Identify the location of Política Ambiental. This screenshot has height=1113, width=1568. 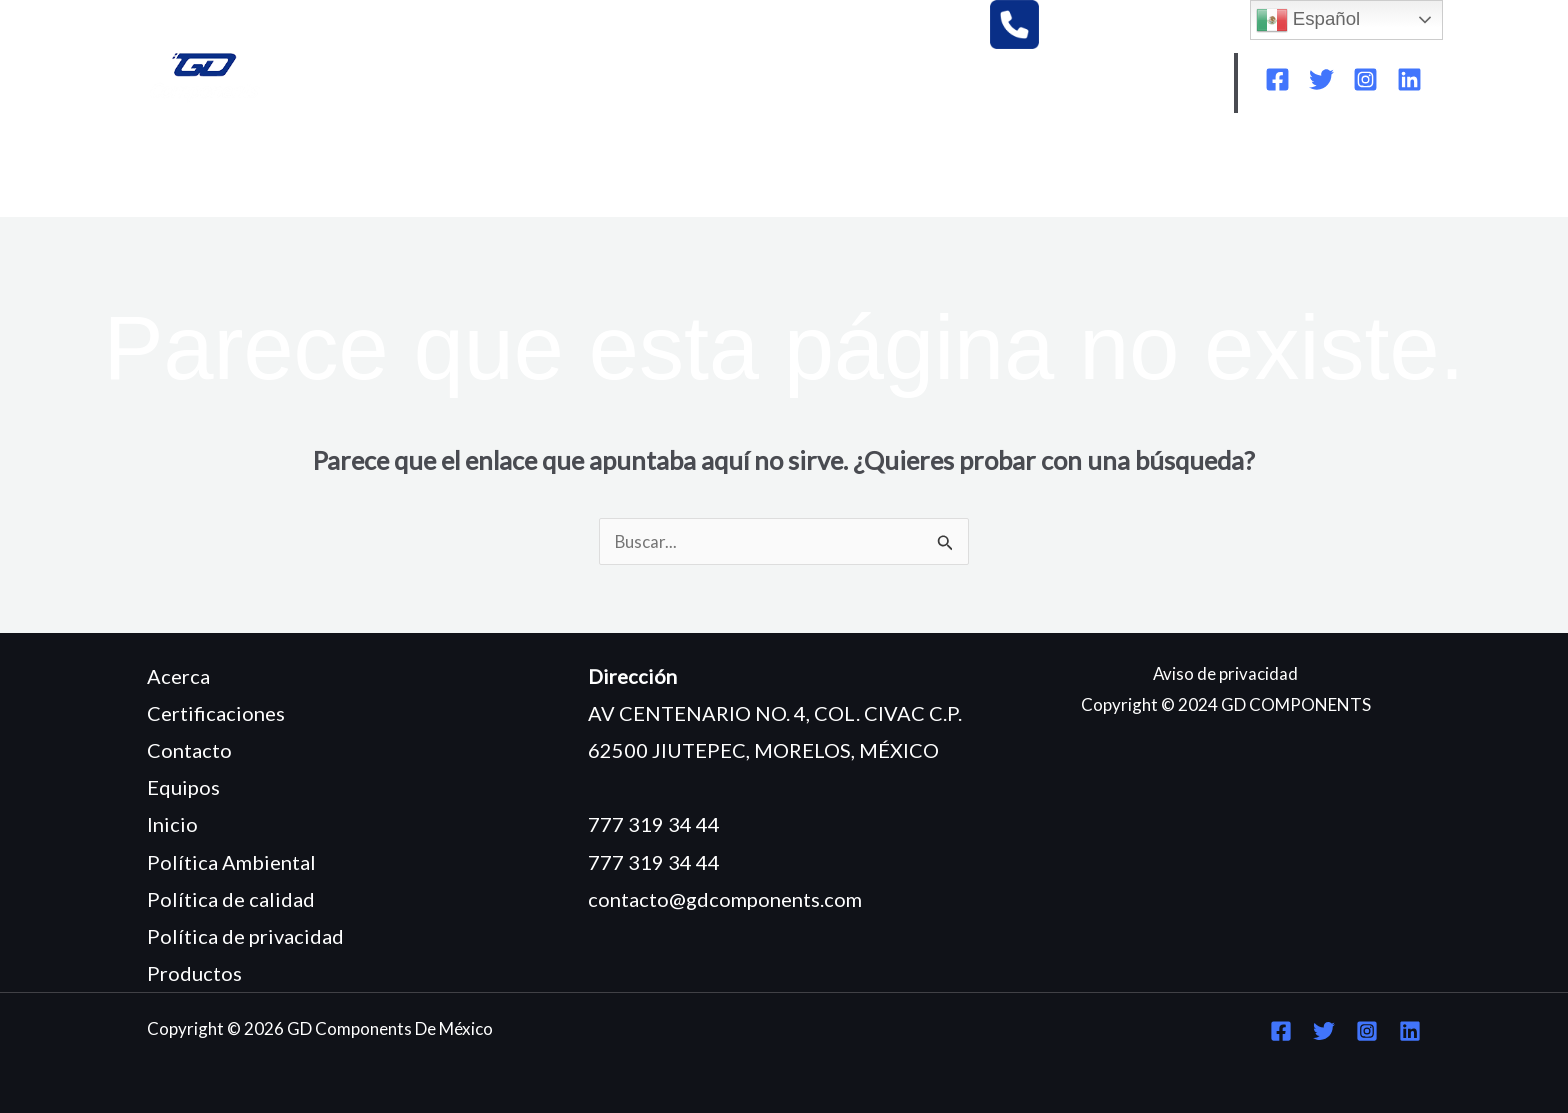
(231, 862).